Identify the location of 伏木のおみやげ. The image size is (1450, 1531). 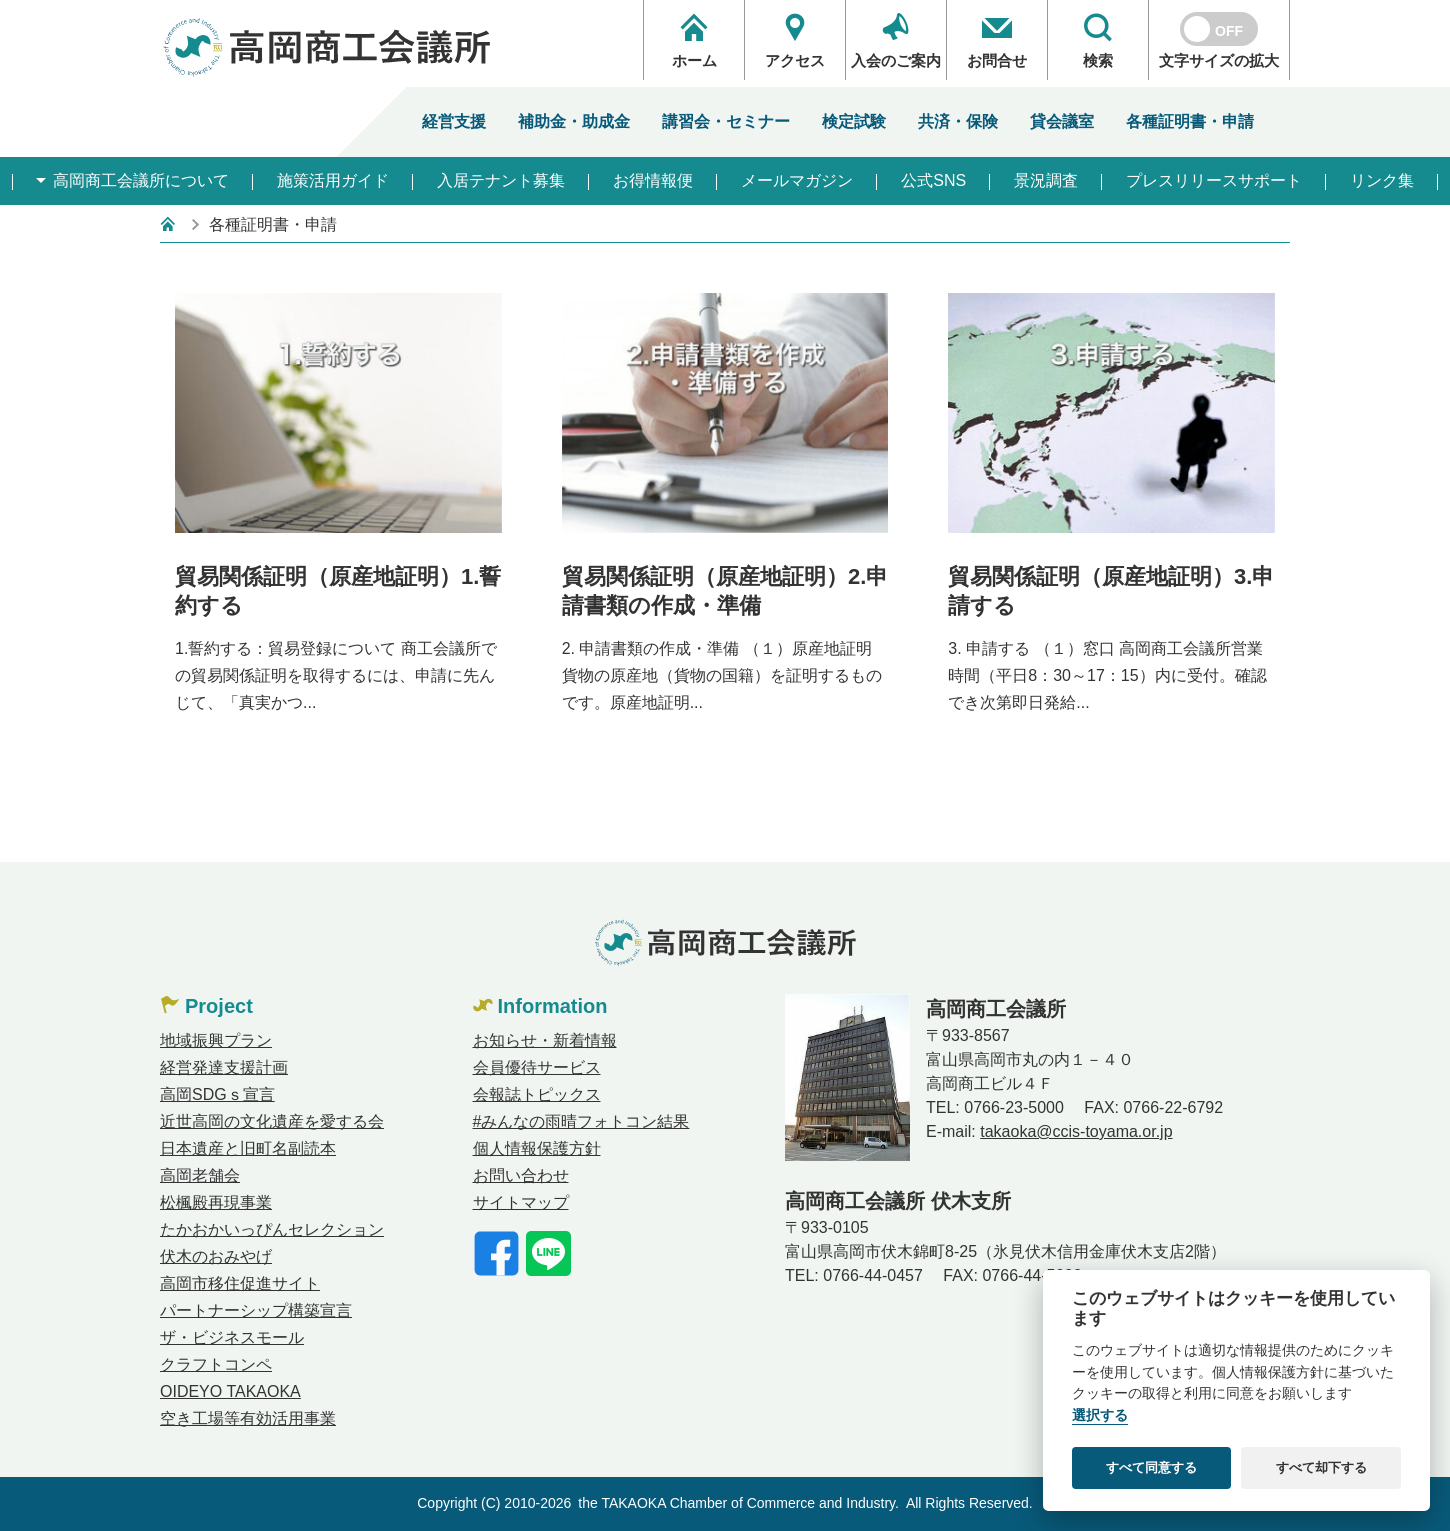
(216, 1256).